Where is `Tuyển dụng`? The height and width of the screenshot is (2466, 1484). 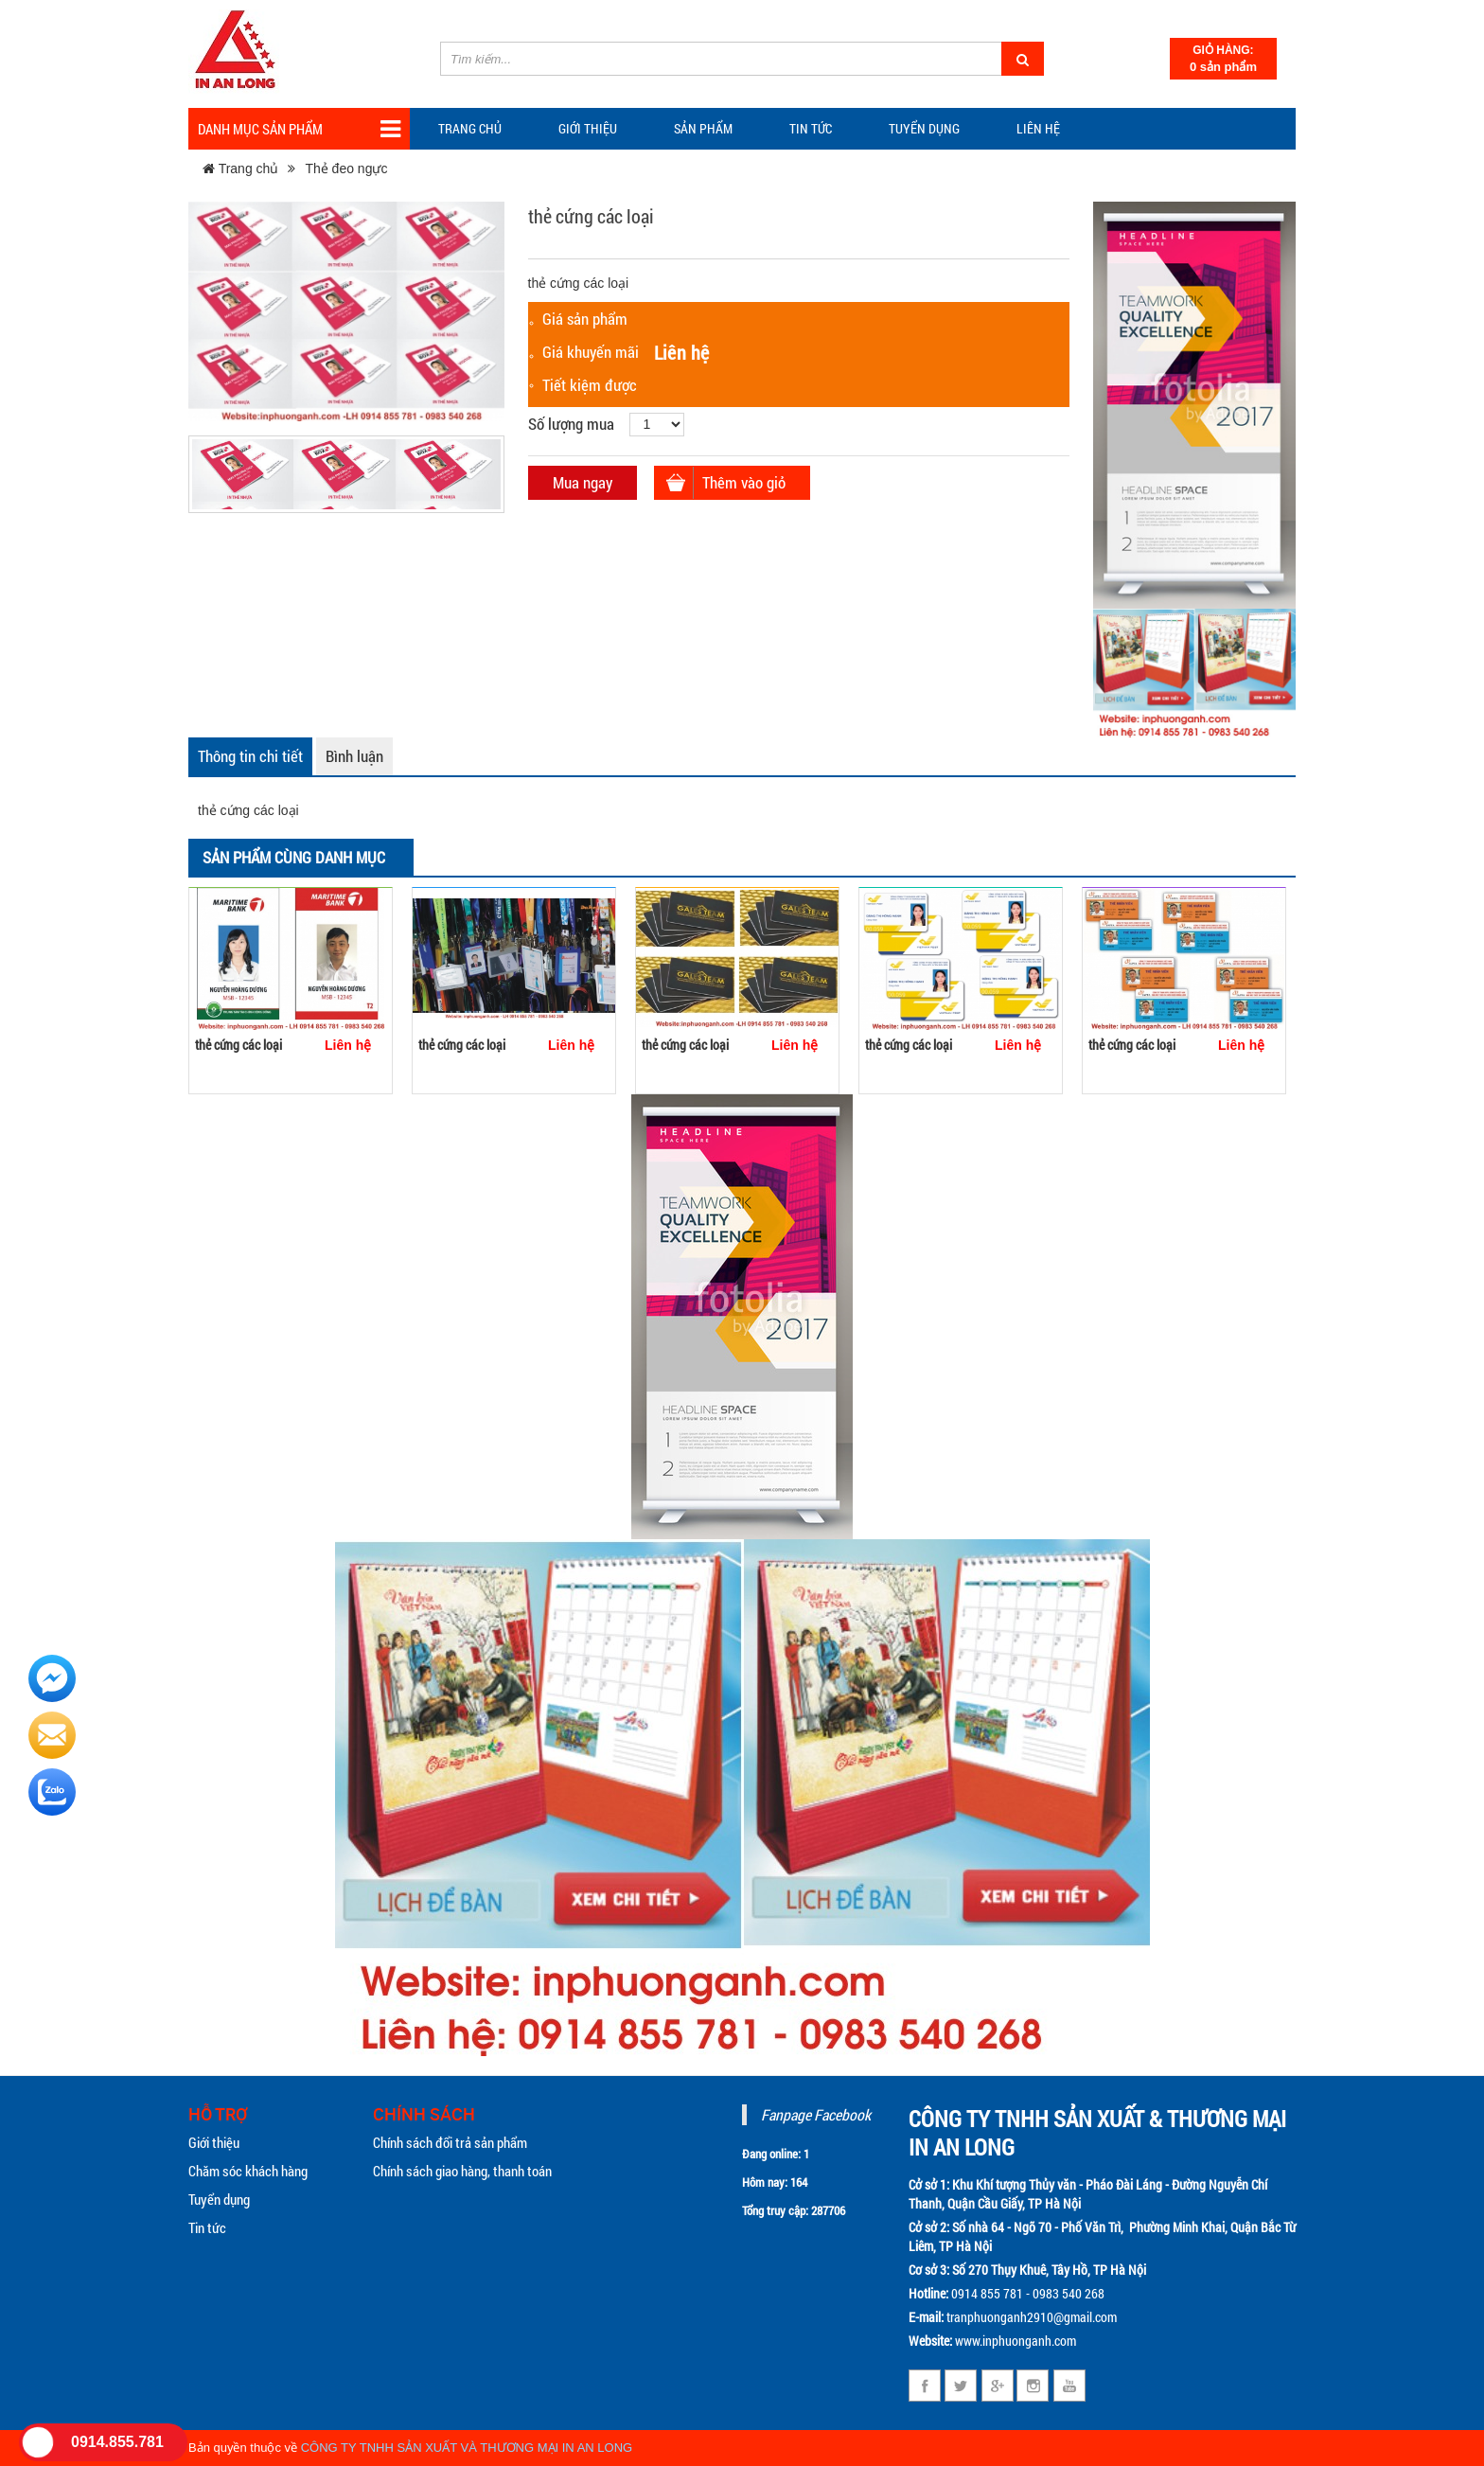 Tuyển dụng is located at coordinates (924, 128).